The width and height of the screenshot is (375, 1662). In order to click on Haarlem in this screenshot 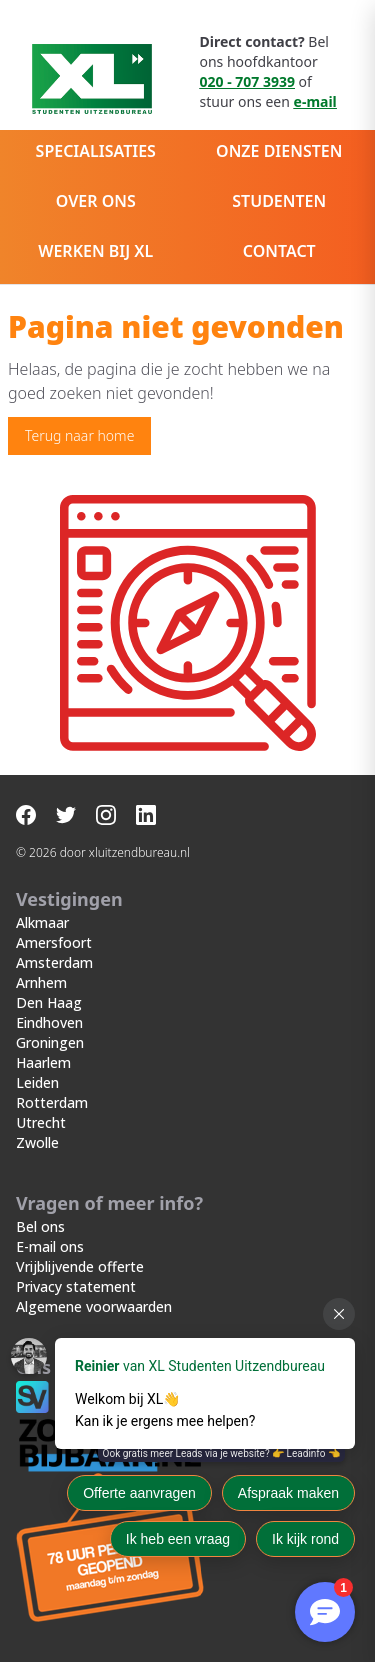, I will do `click(43, 1062)`.